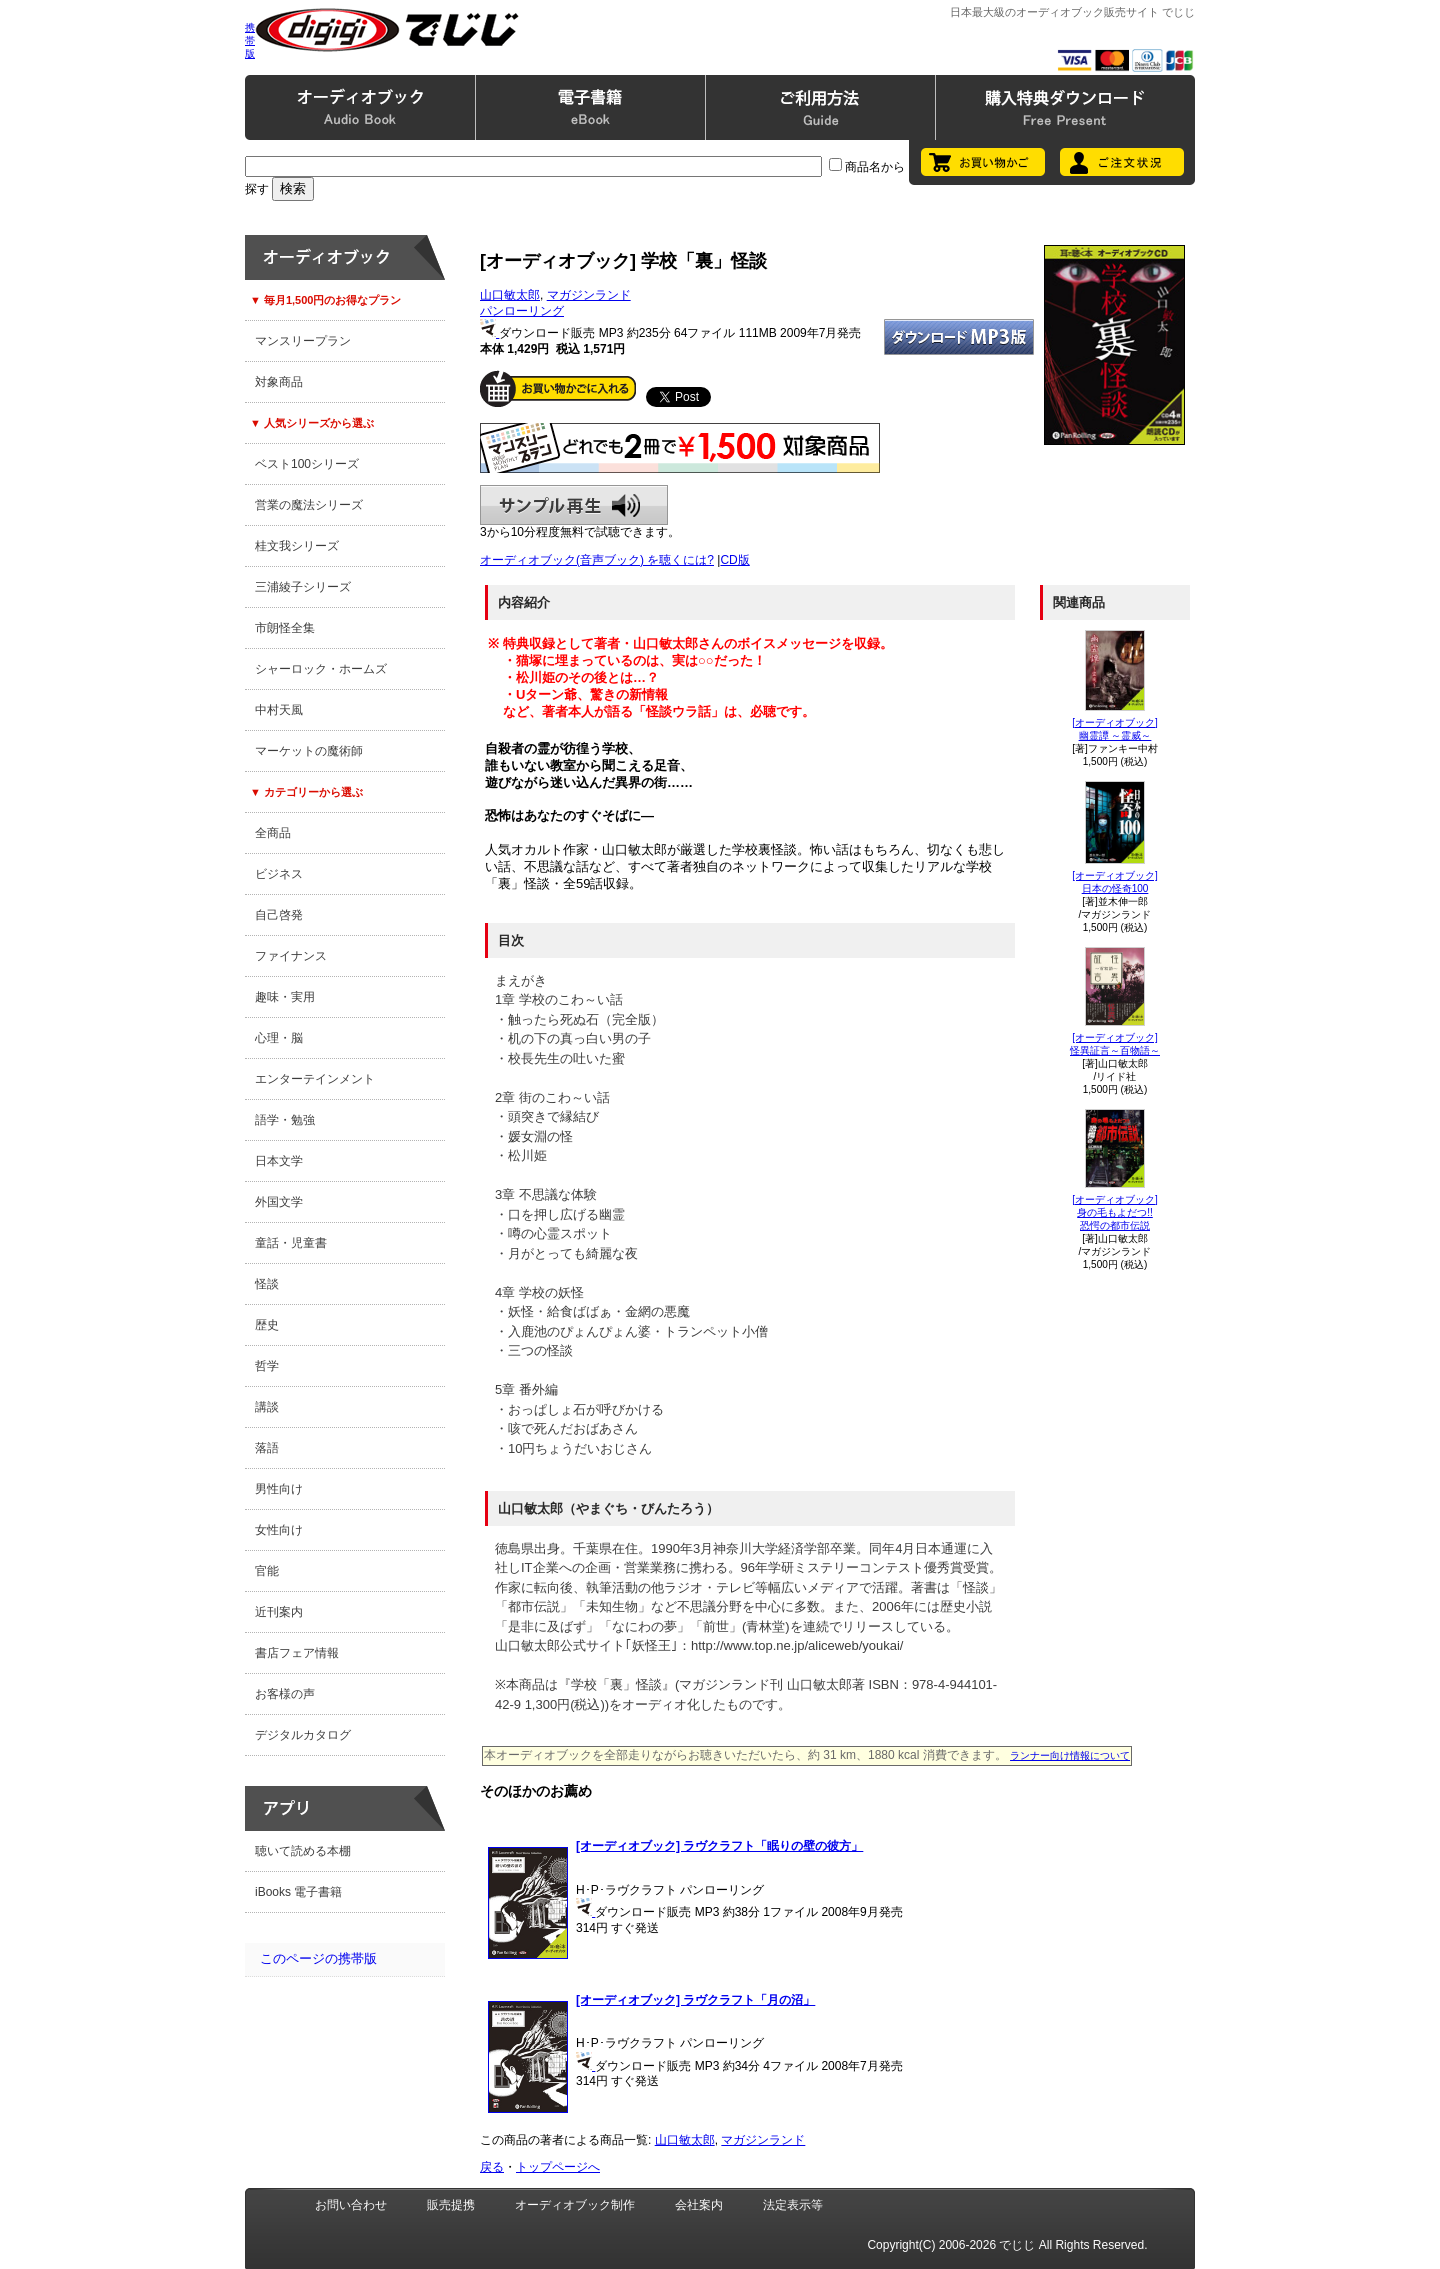  I want to click on 桂文我シリーズ, so click(297, 546).